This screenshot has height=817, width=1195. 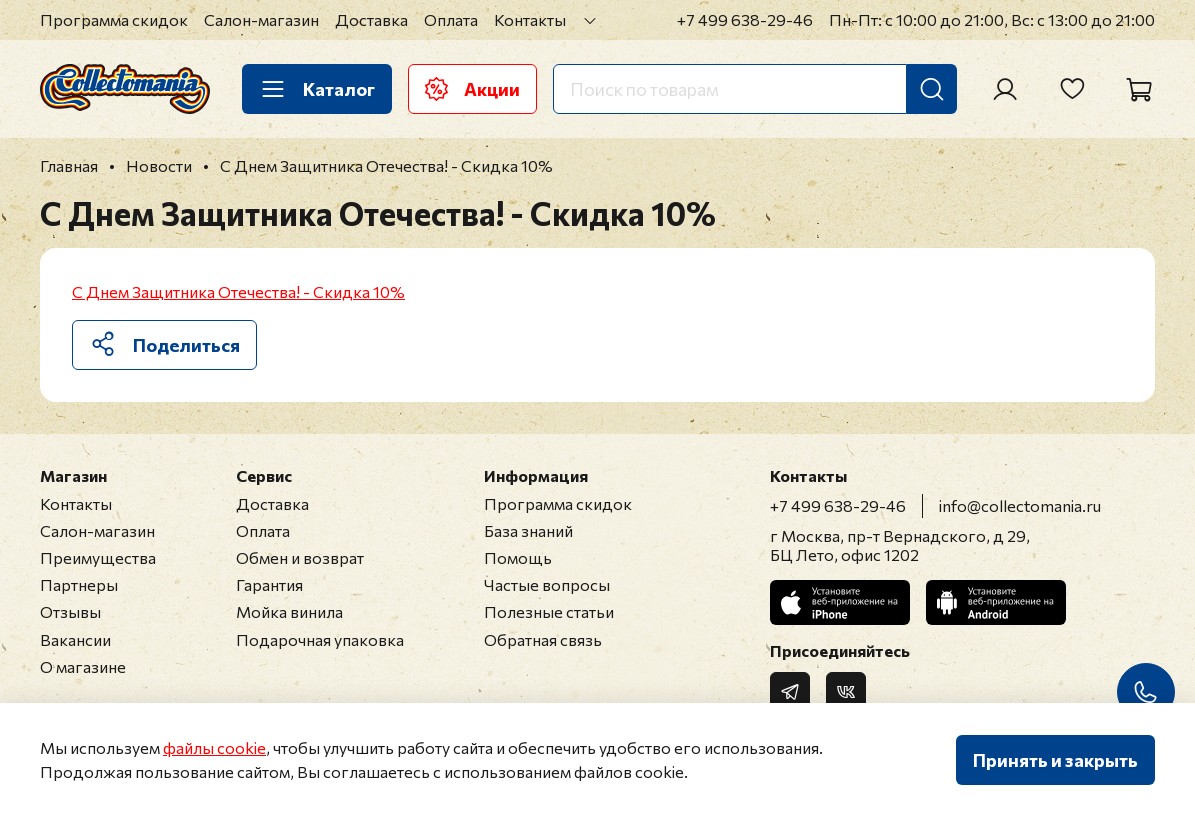 What do you see at coordinates (70, 611) in the screenshot?
I see `Отзывы` at bounding box center [70, 611].